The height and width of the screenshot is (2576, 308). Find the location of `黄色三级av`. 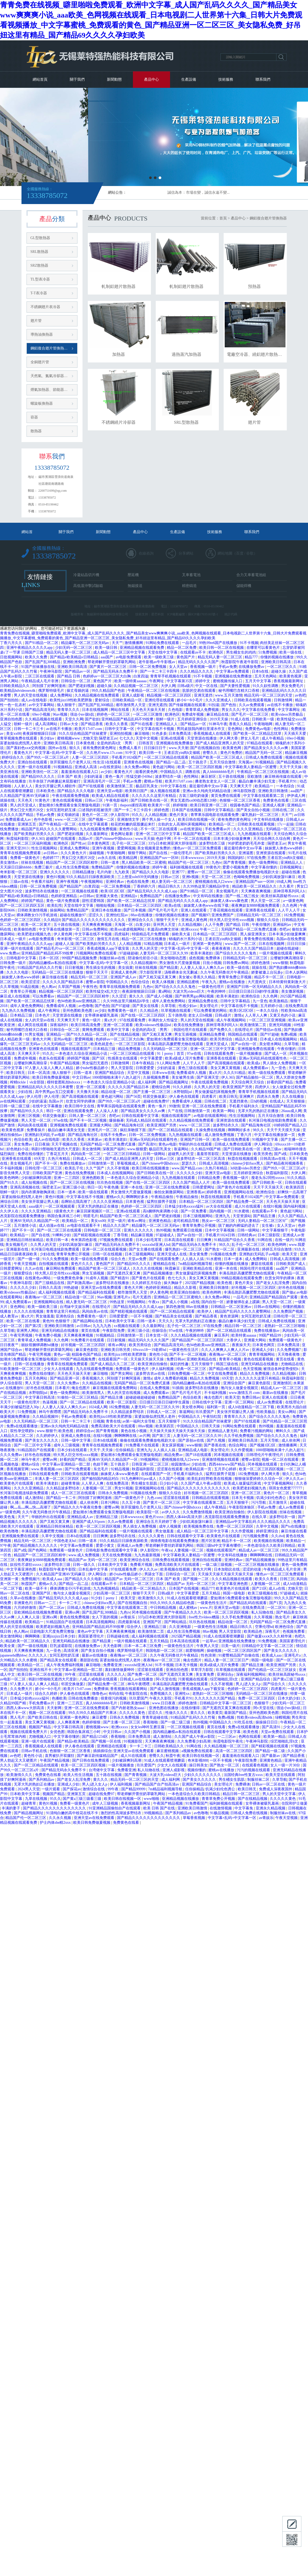

黄色三级av is located at coordinates (273, 1149).